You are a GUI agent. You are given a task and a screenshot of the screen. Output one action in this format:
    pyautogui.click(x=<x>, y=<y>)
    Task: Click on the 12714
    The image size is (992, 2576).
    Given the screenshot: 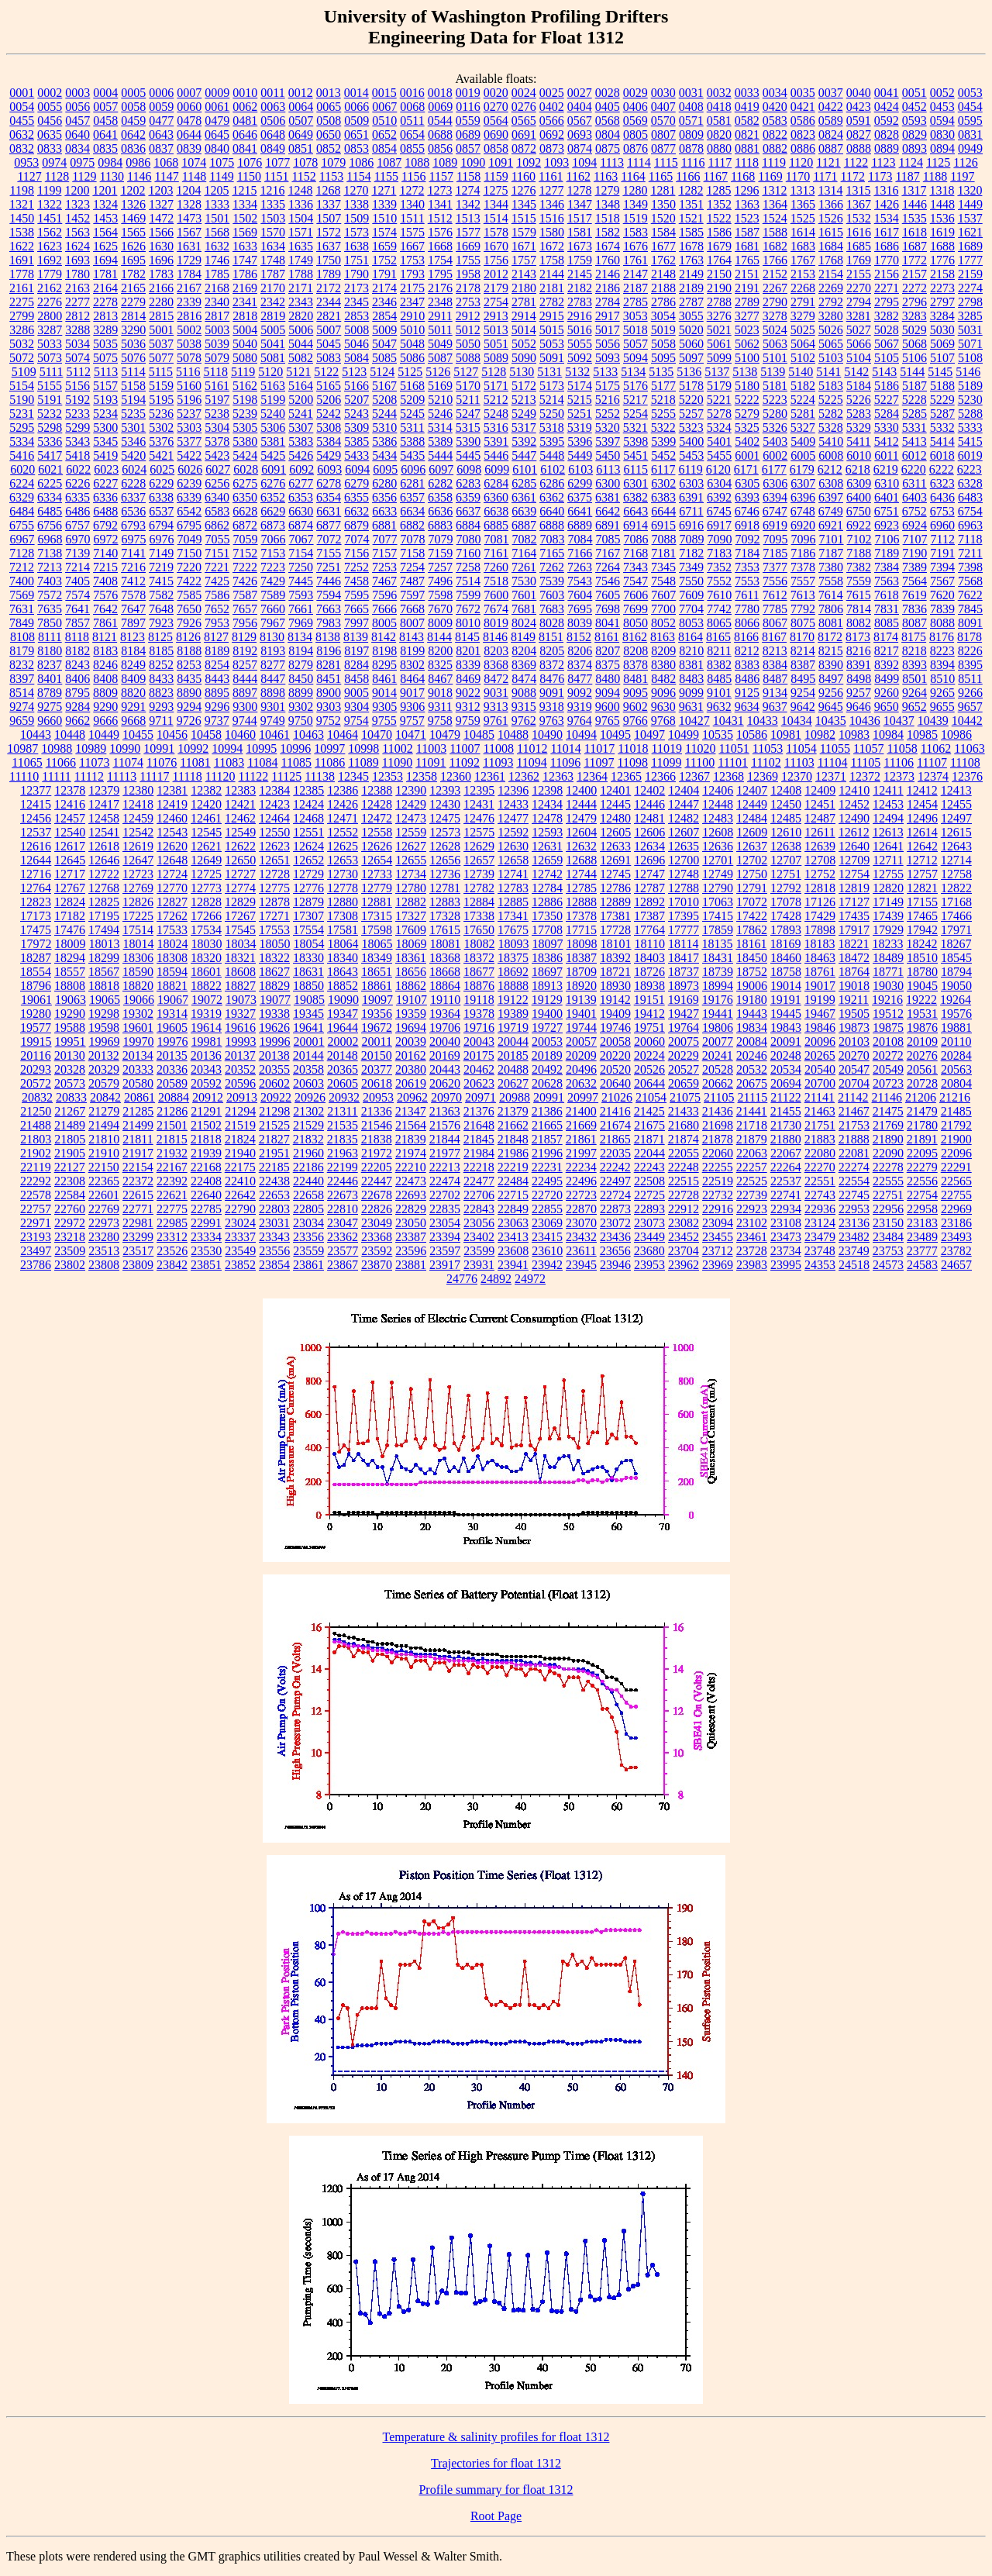 What is the action you would take?
    pyautogui.click(x=956, y=860)
    